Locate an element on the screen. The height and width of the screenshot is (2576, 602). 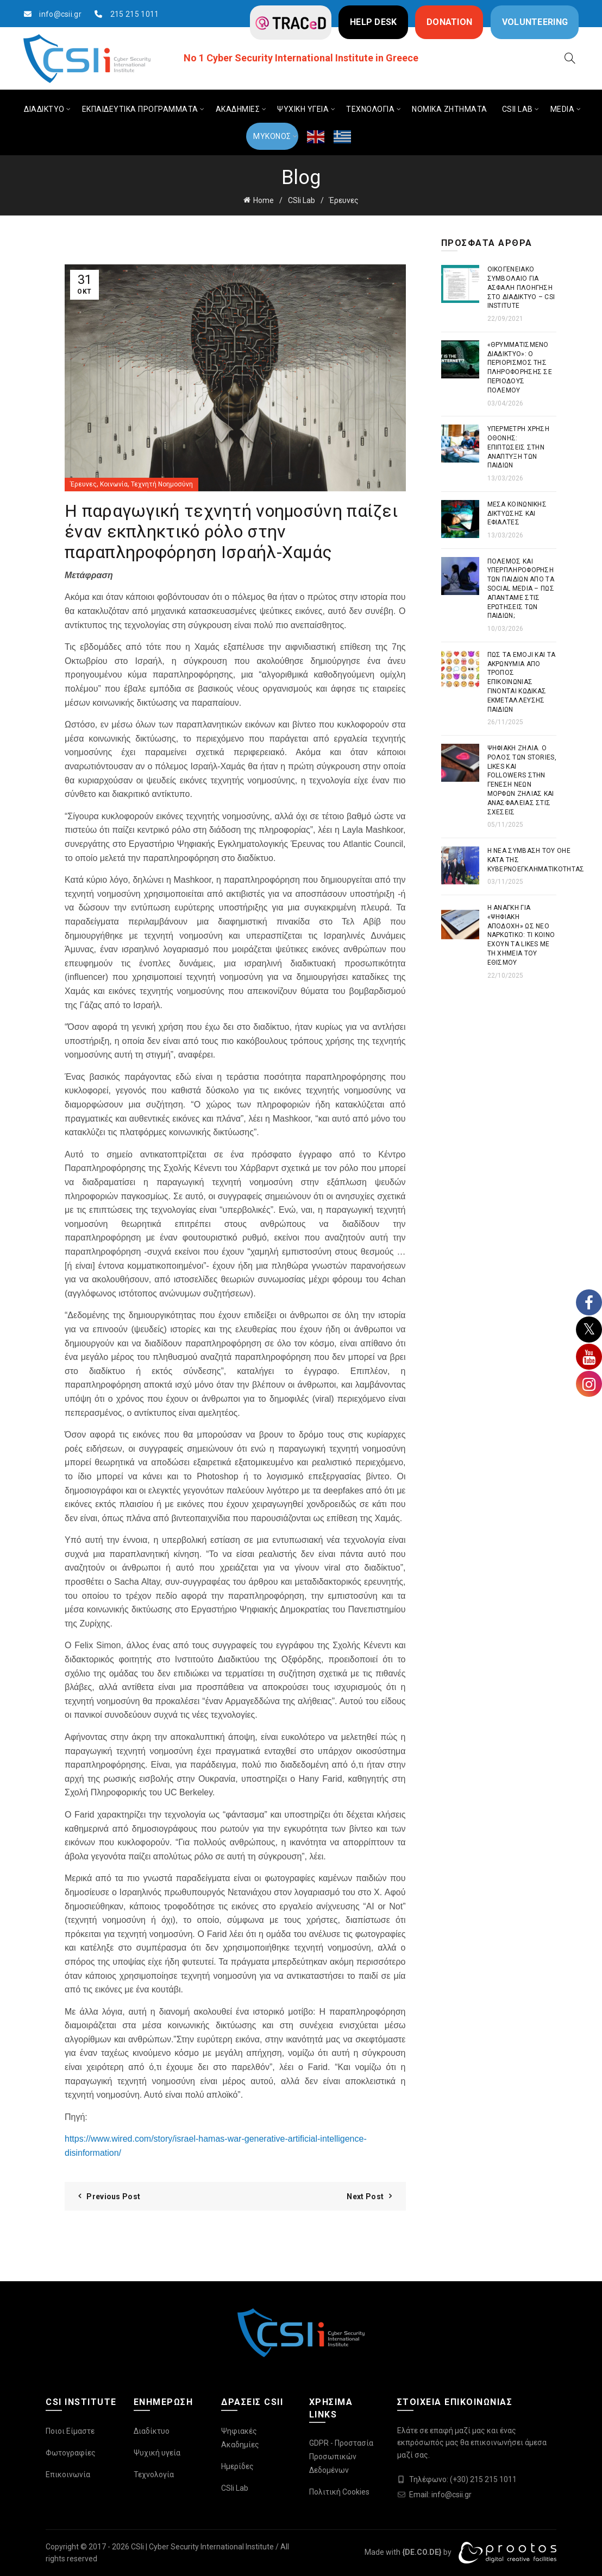
Home is located at coordinates (263, 200).